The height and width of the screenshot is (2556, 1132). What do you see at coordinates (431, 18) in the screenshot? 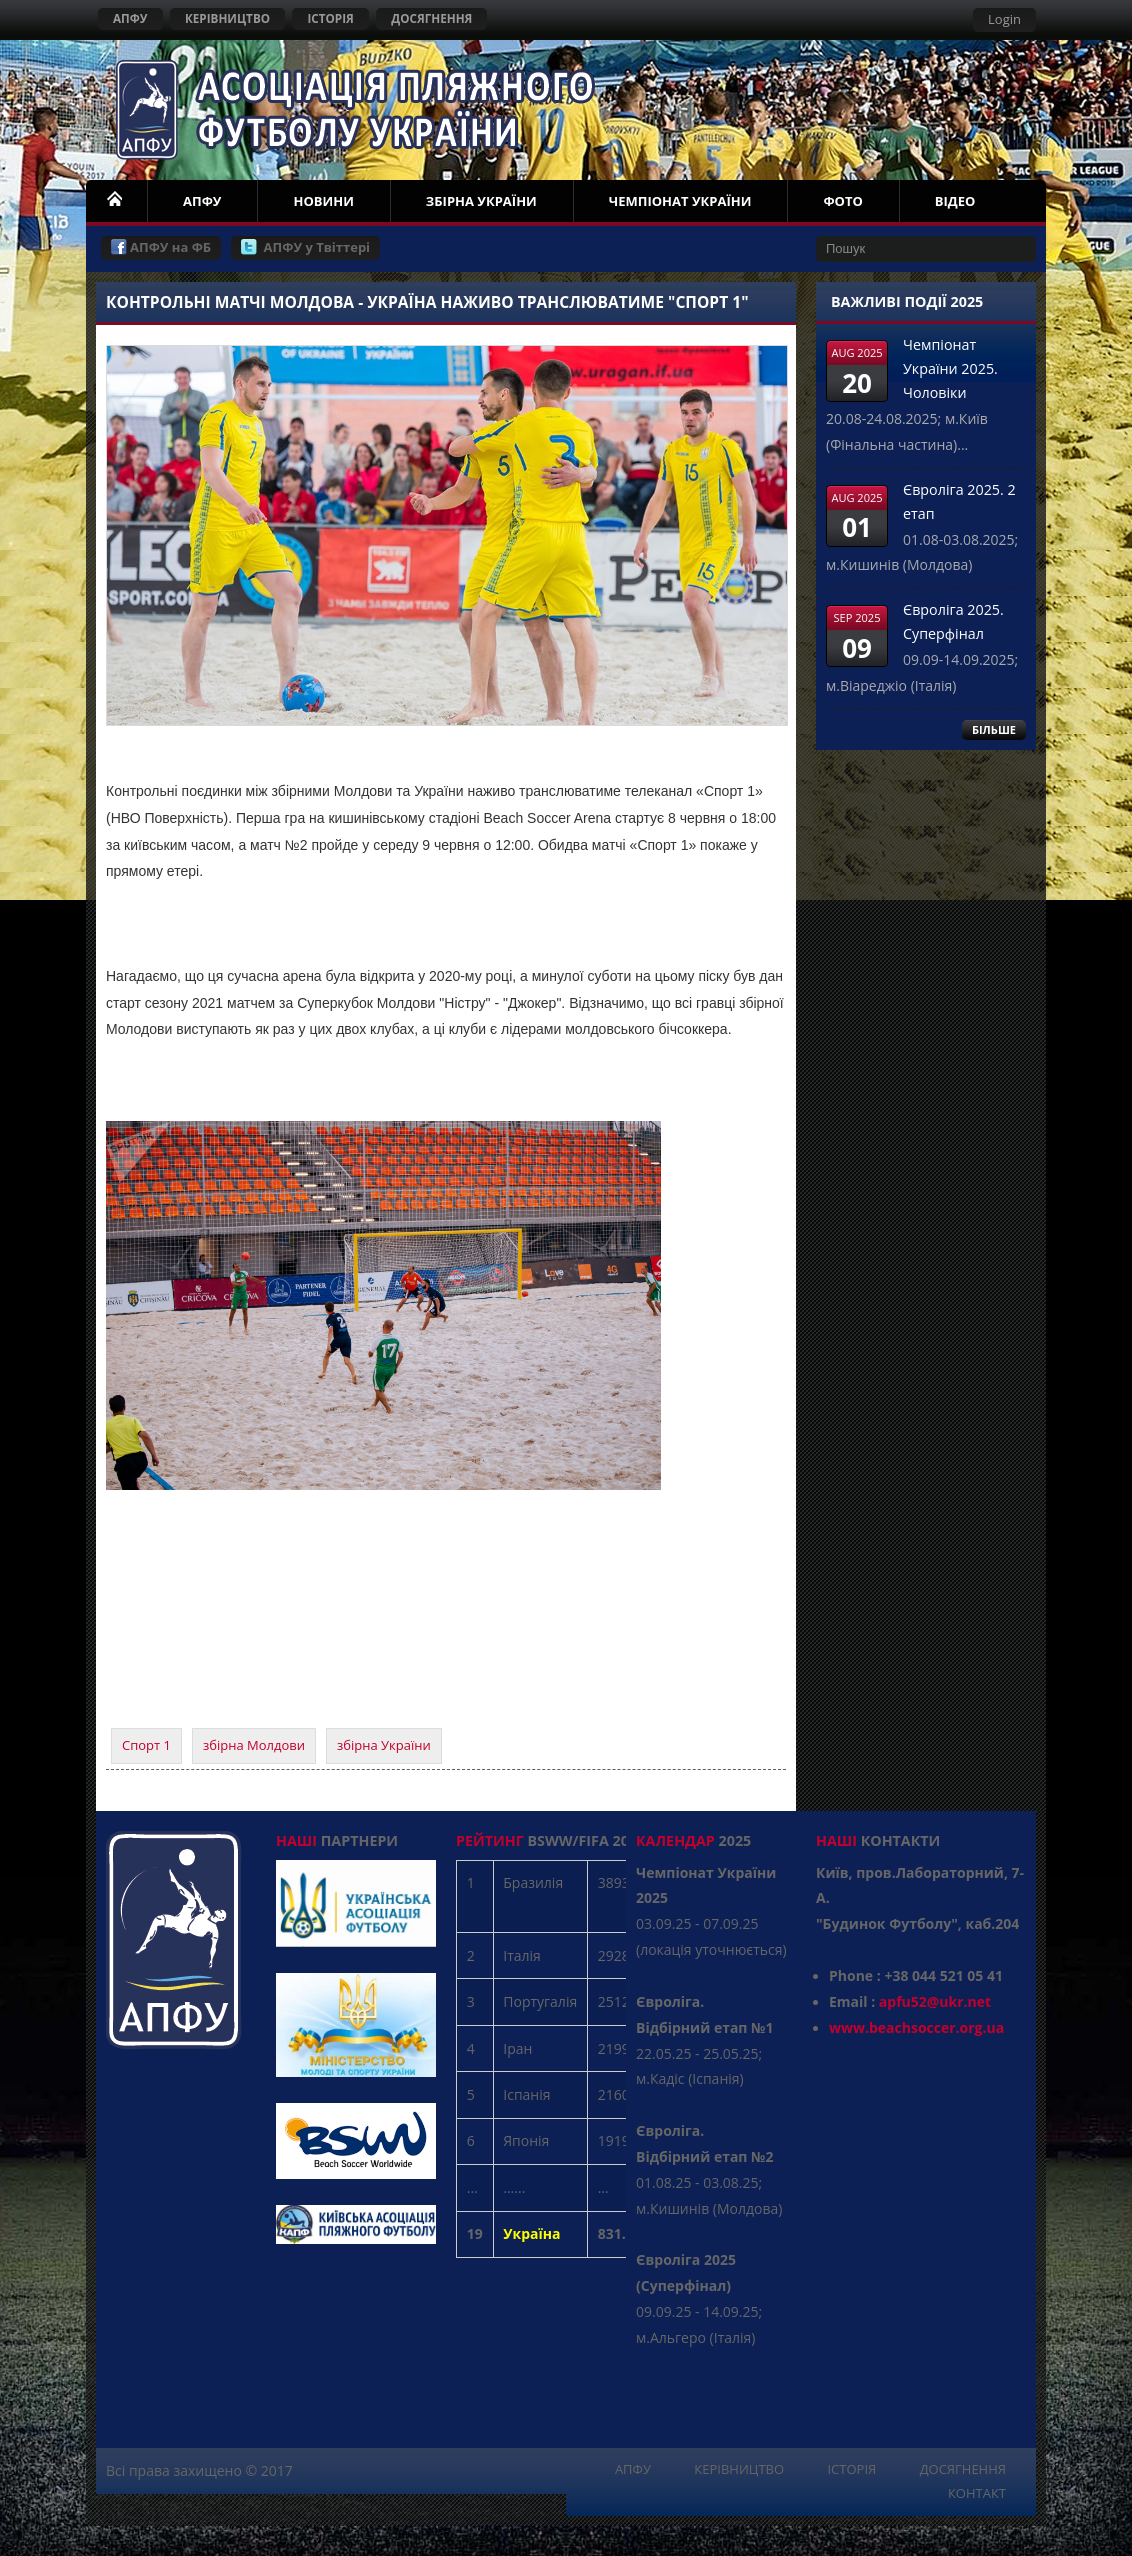
I see `ДОСЯГНЕННЯ` at bounding box center [431, 18].